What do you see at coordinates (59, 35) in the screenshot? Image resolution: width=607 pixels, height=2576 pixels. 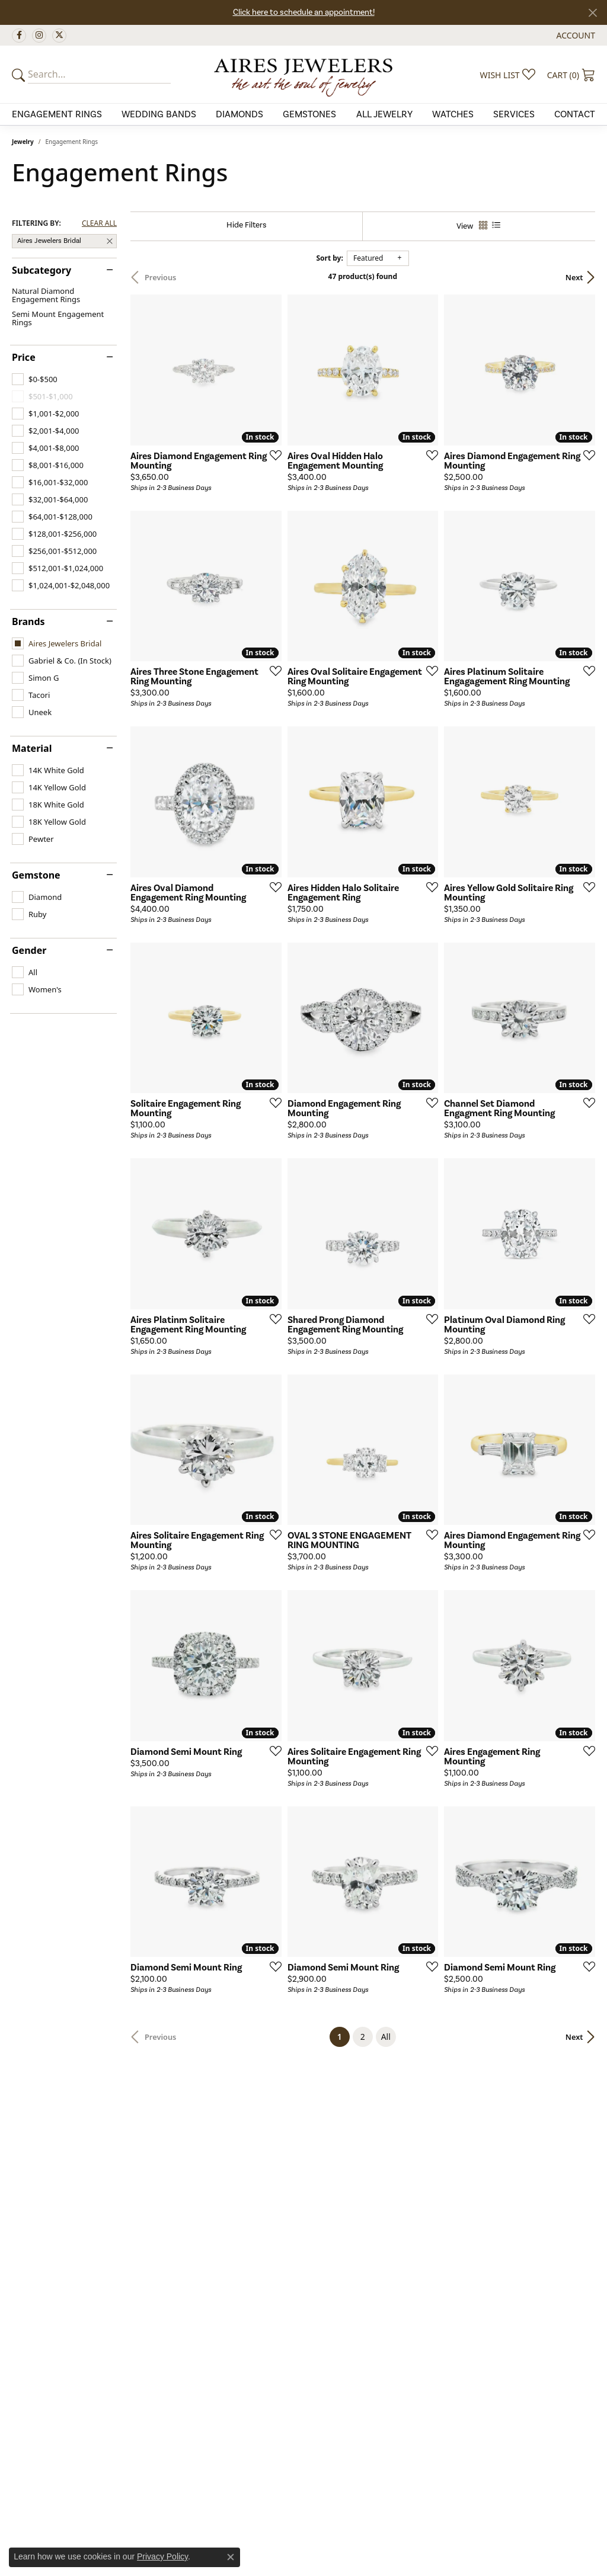 I see `[Follow us on twitter (opens in new tab)]` at bounding box center [59, 35].